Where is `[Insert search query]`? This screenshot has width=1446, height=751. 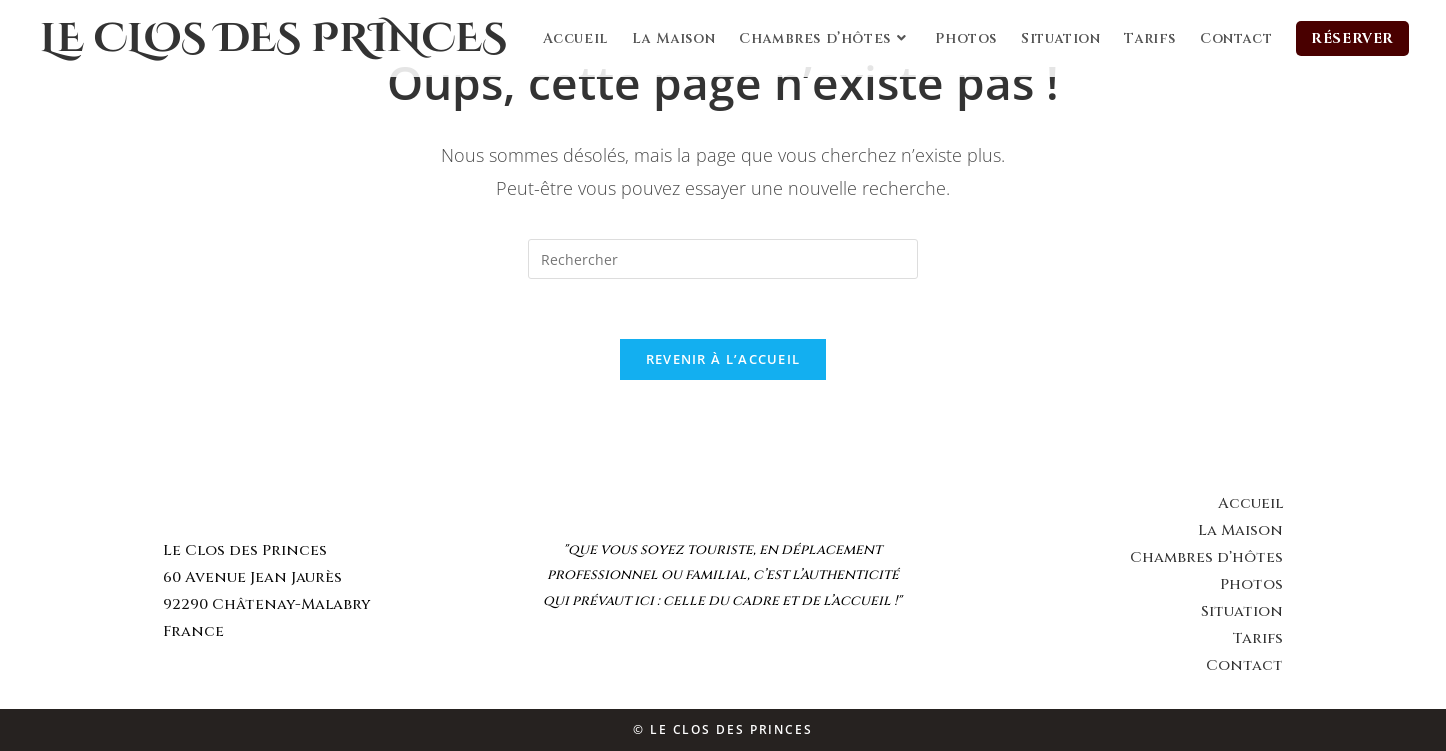
[Insert search query] is located at coordinates (723, 259).